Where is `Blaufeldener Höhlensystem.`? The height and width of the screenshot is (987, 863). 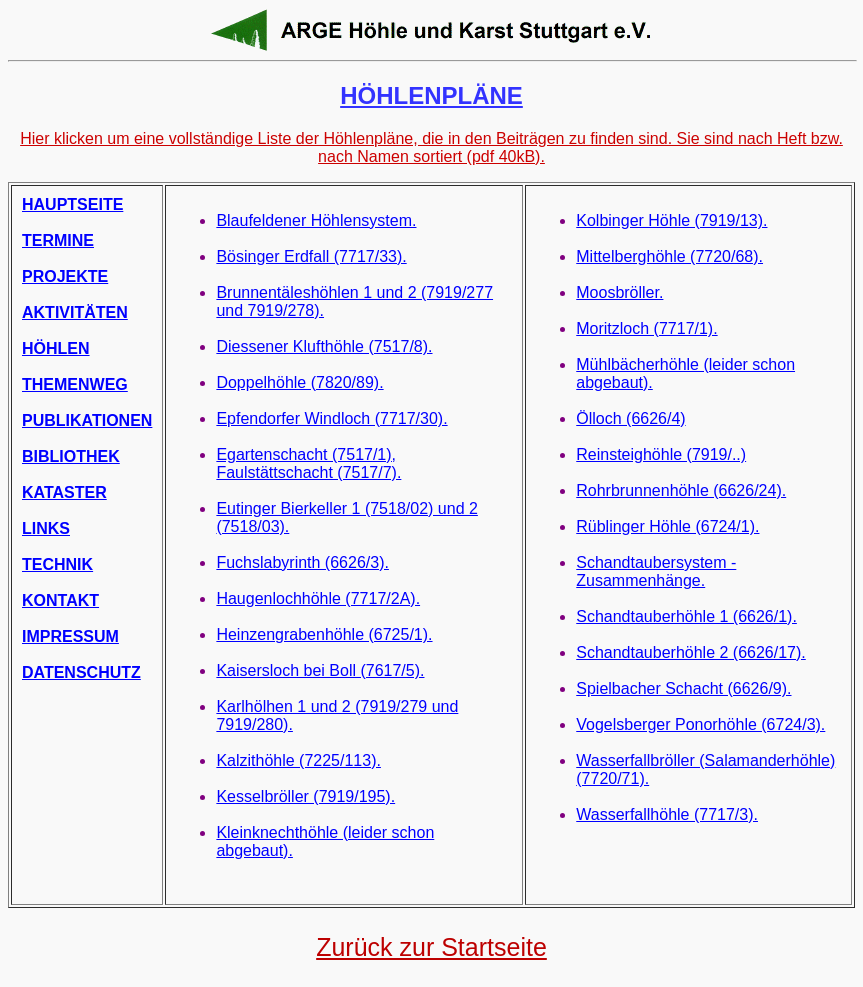
Blaufeldener Höhlensystem. is located at coordinates (316, 220).